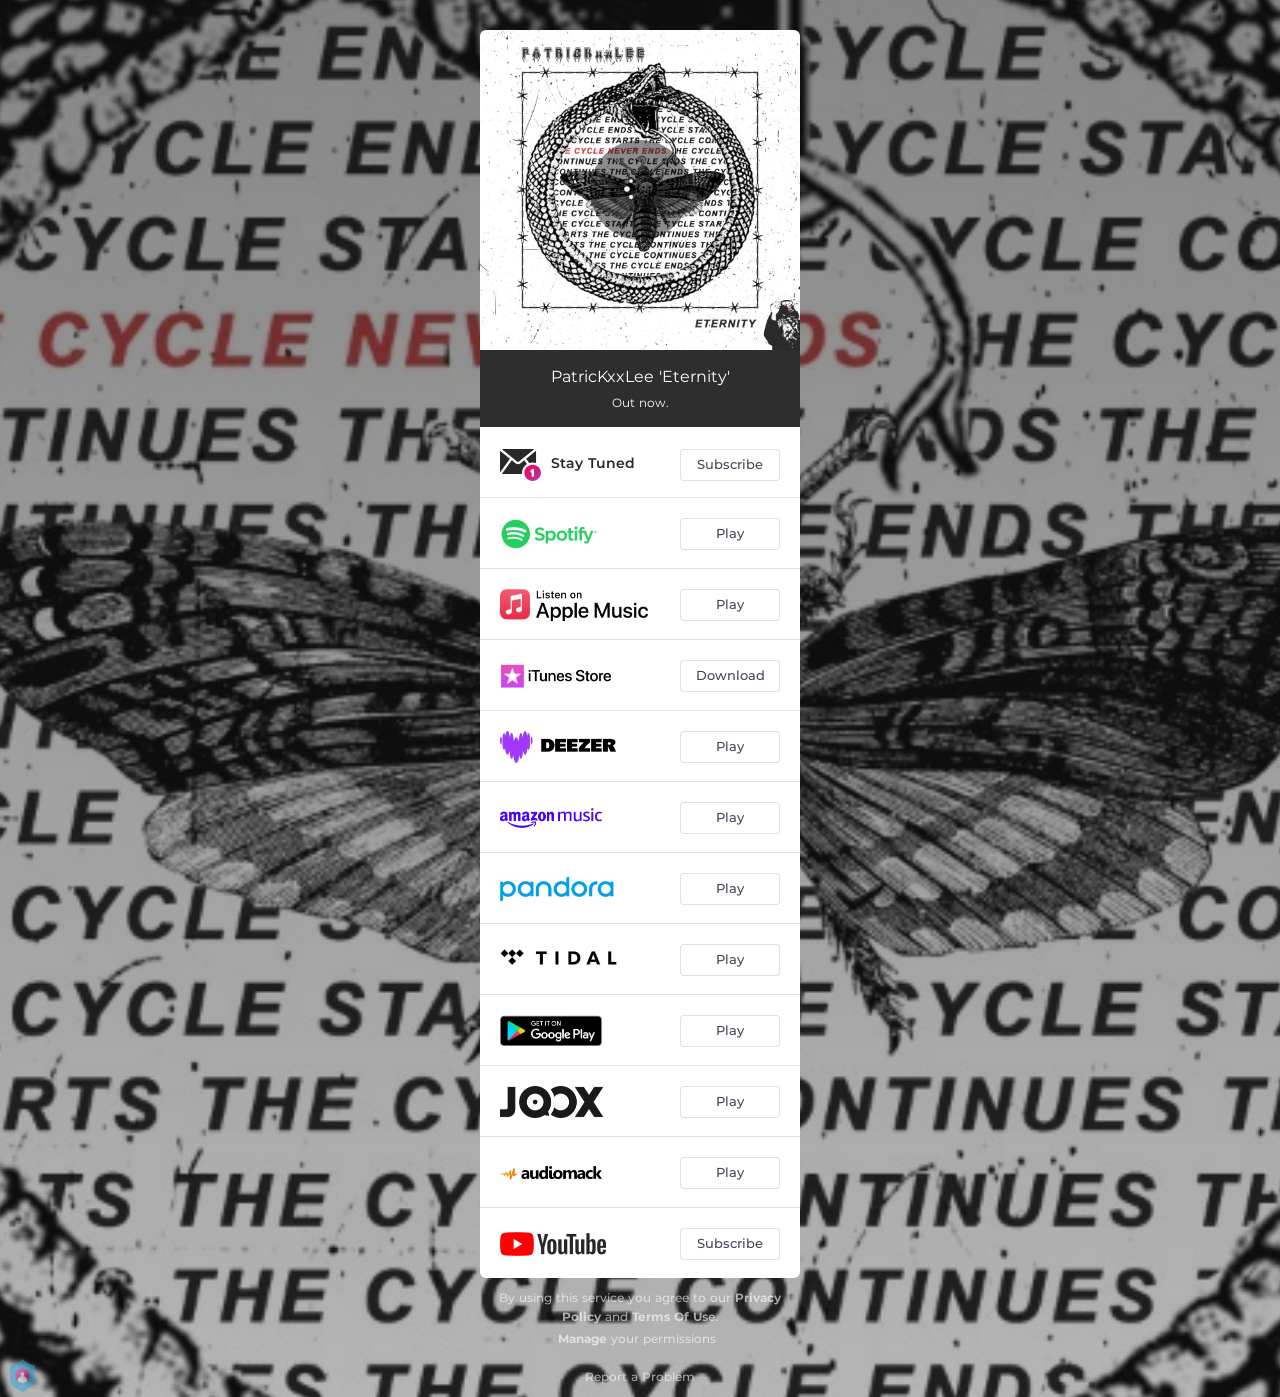 The height and width of the screenshot is (1397, 1280). I want to click on Manage, so click(582, 1338).